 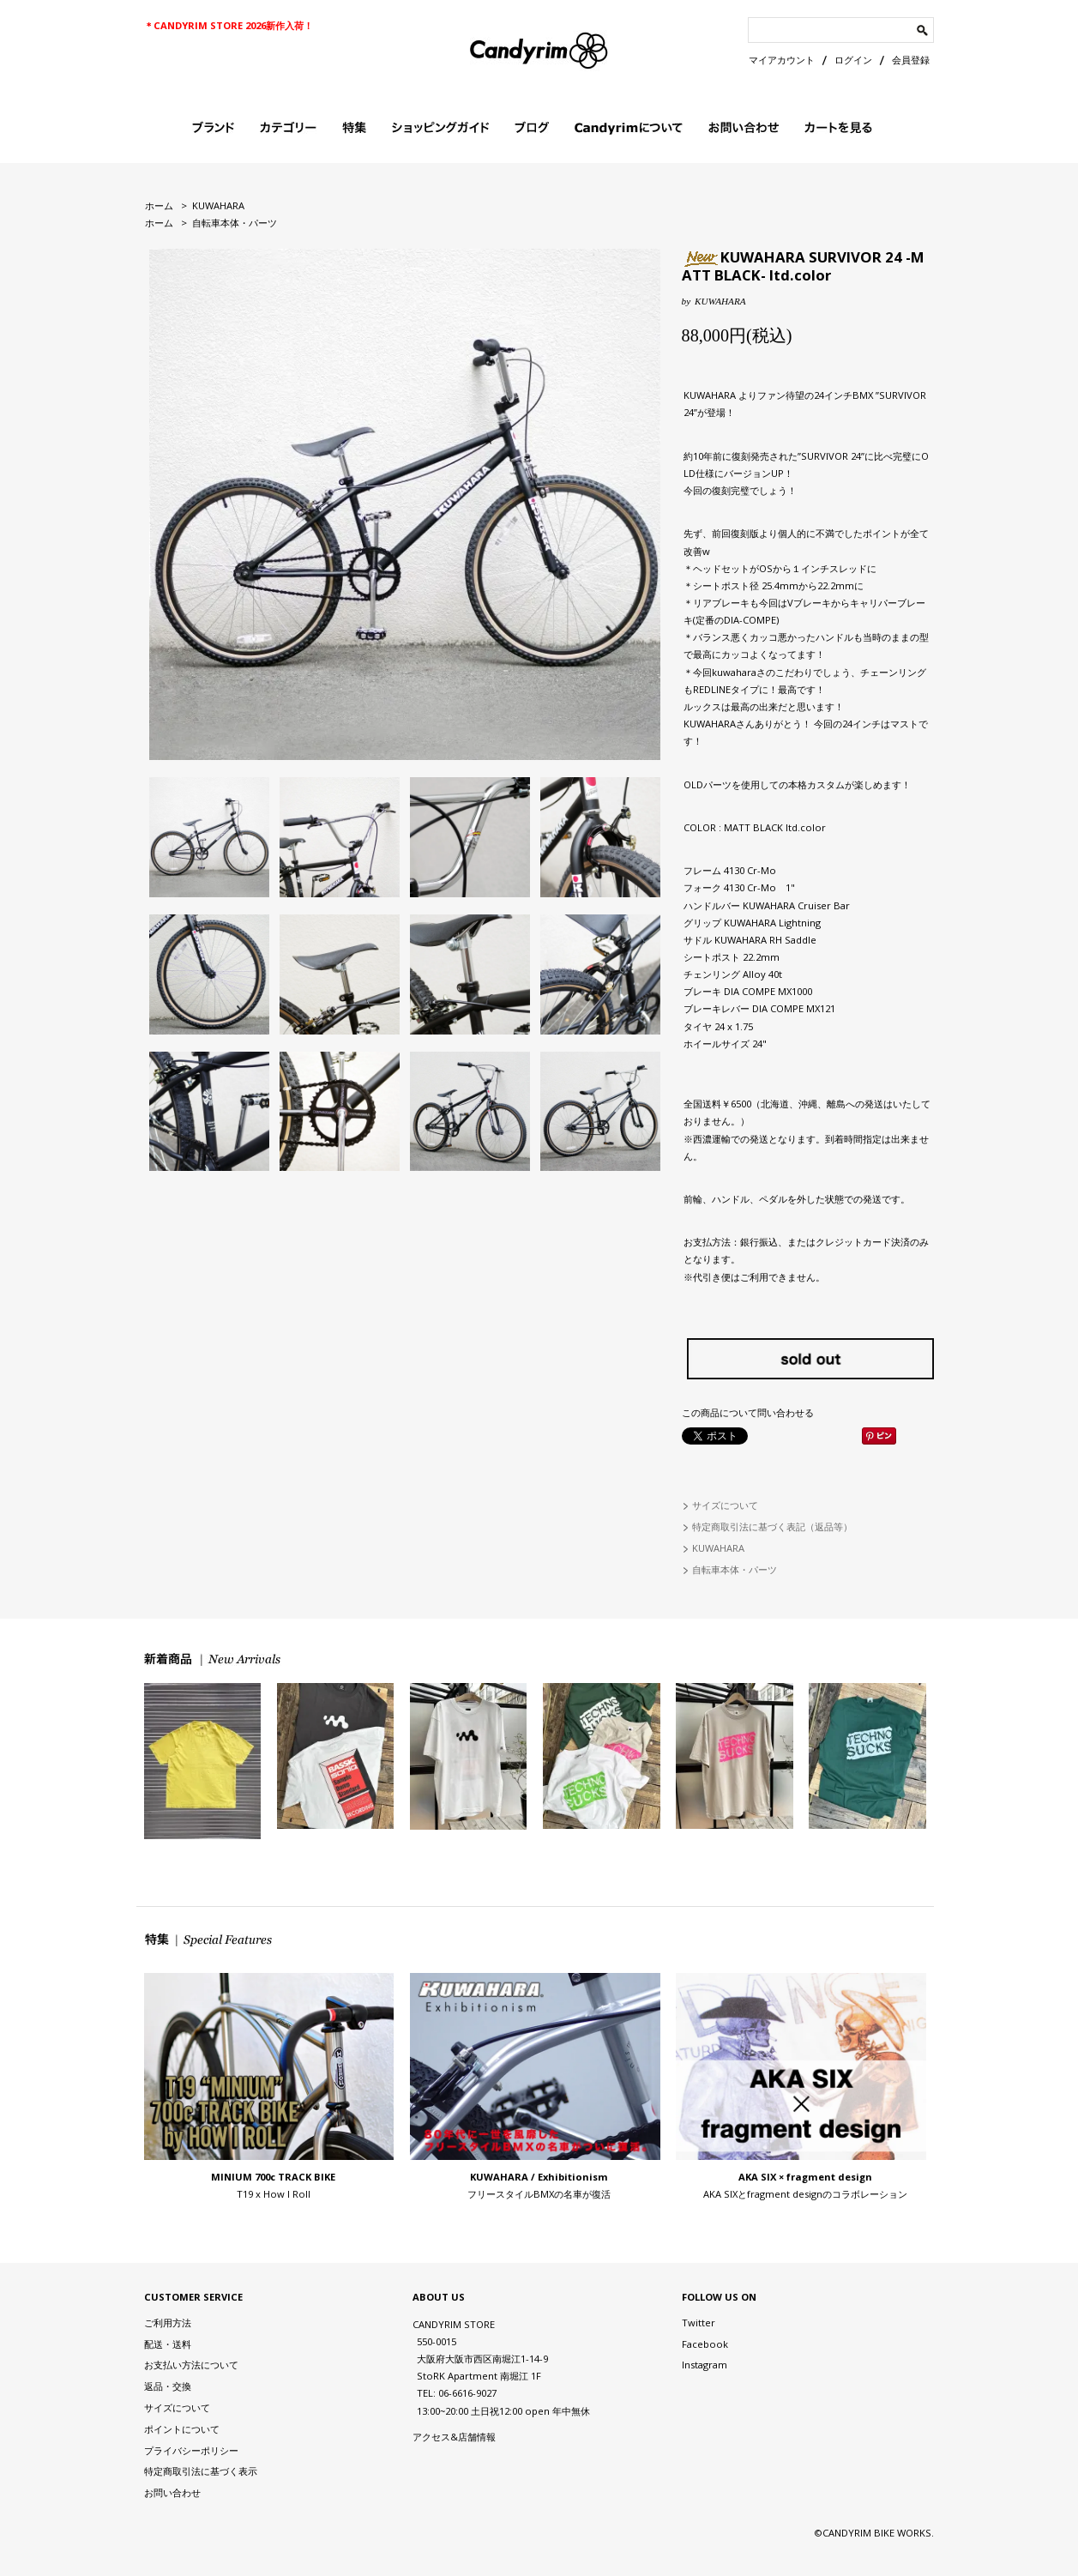 I want to click on この商品について問い合わせる, so click(x=748, y=1412).